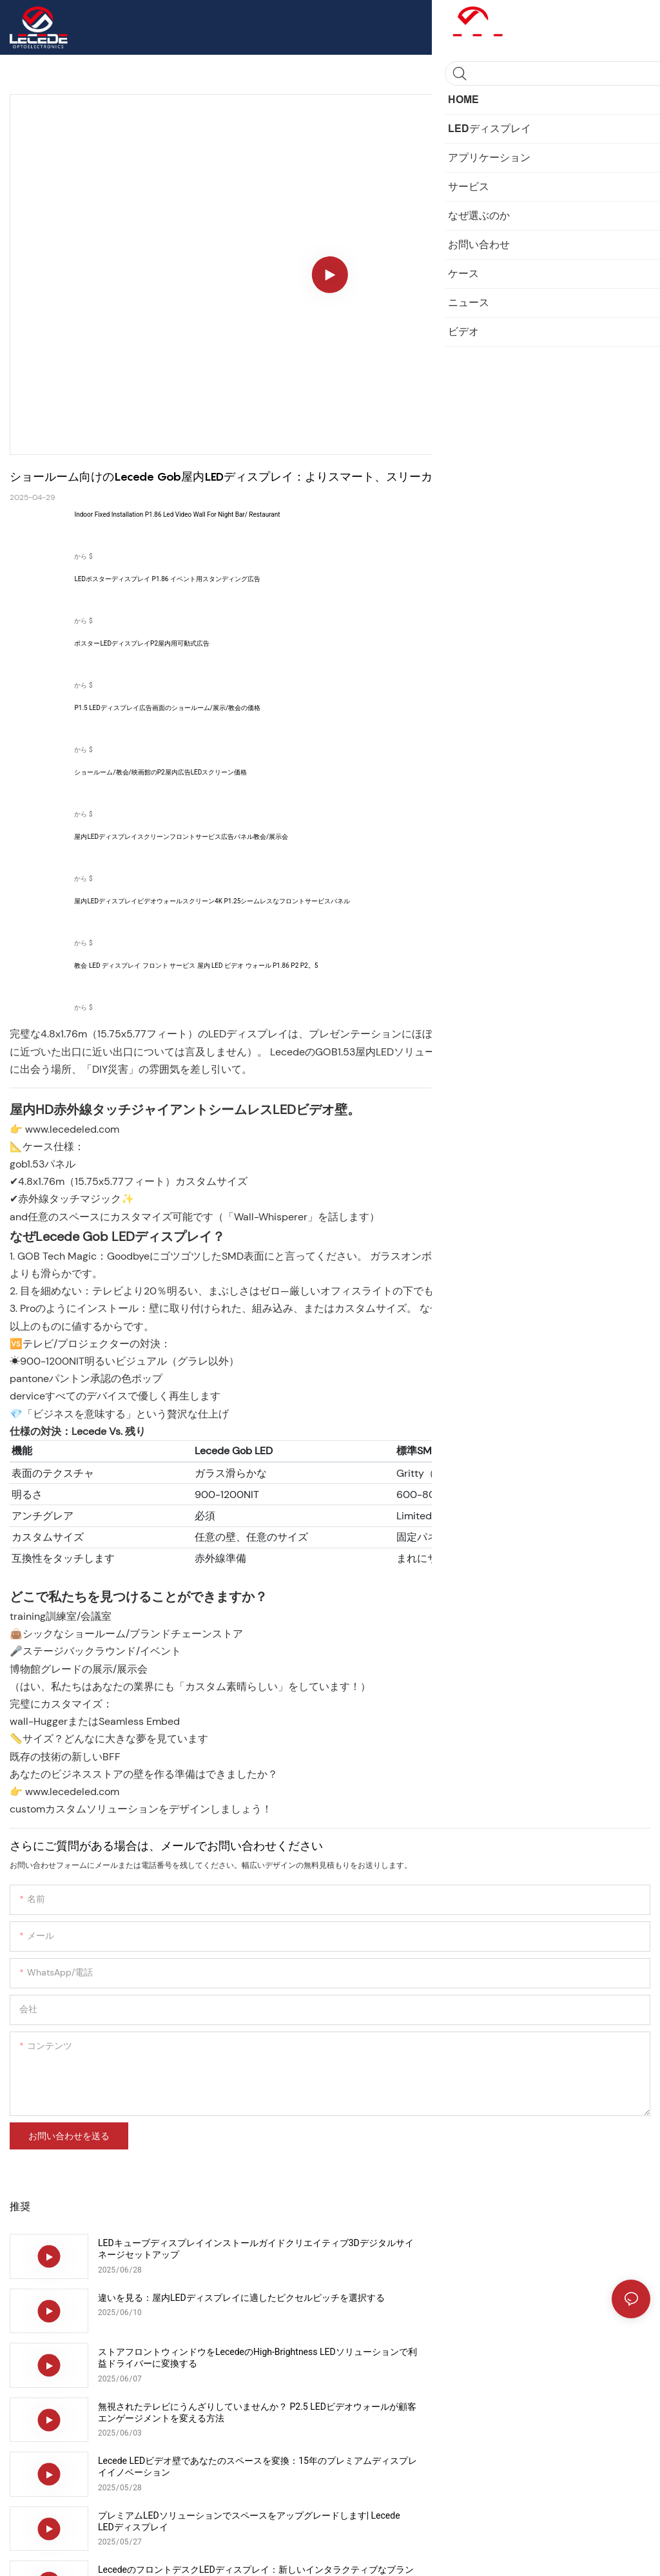 The image size is (660, 2576). What do you see at coordinates (210, 2249) in the screenshot?
I see `LEDキューブディスプレイインストールガイドクリエイティブ3Dデジタルサイネージセットアップ` at bounding box center [210, 2249].